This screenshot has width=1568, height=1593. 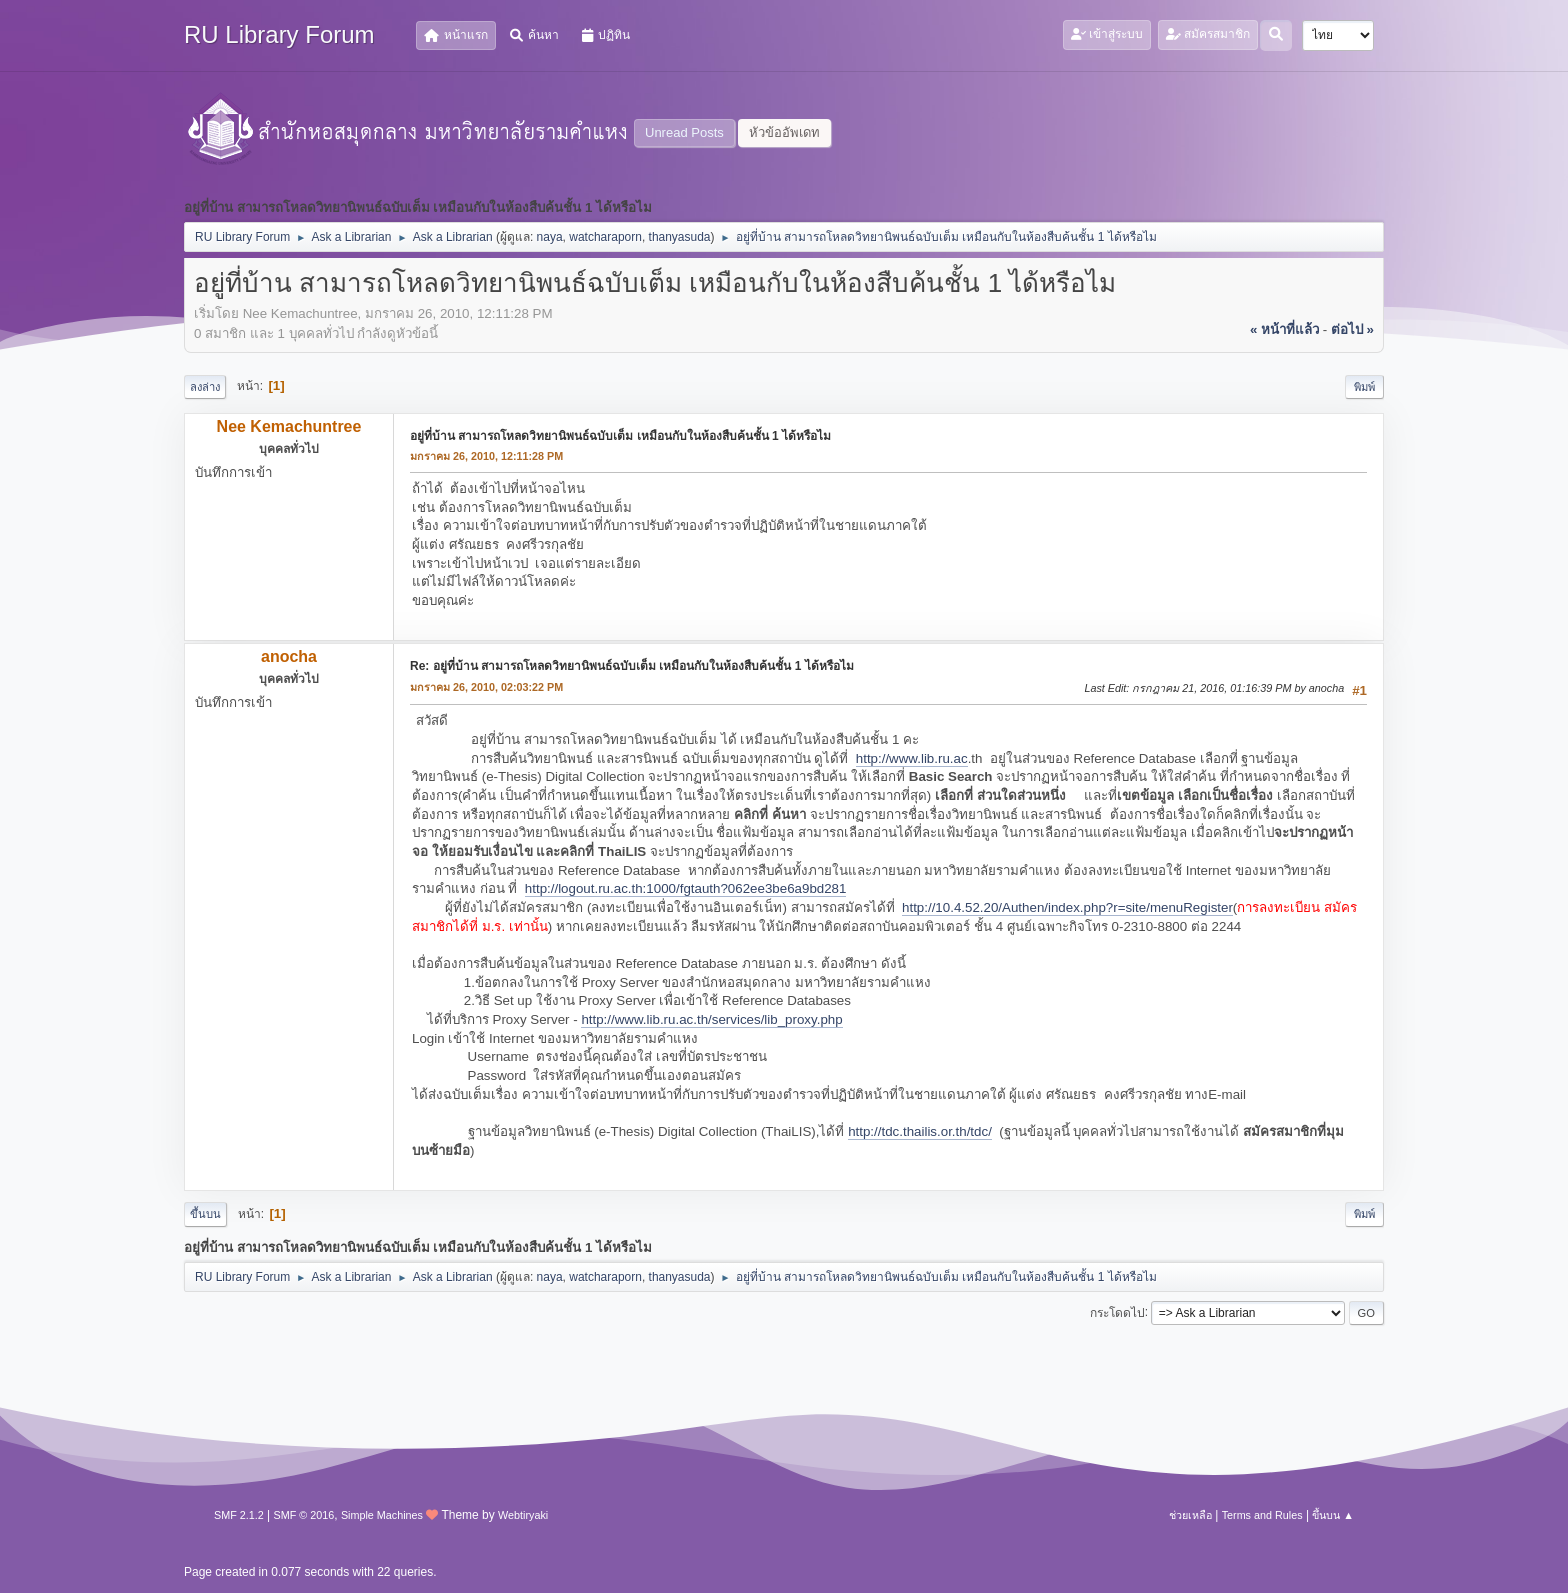 I want to click on http://www.lib.ru.ac, so click(x=912, y=758).